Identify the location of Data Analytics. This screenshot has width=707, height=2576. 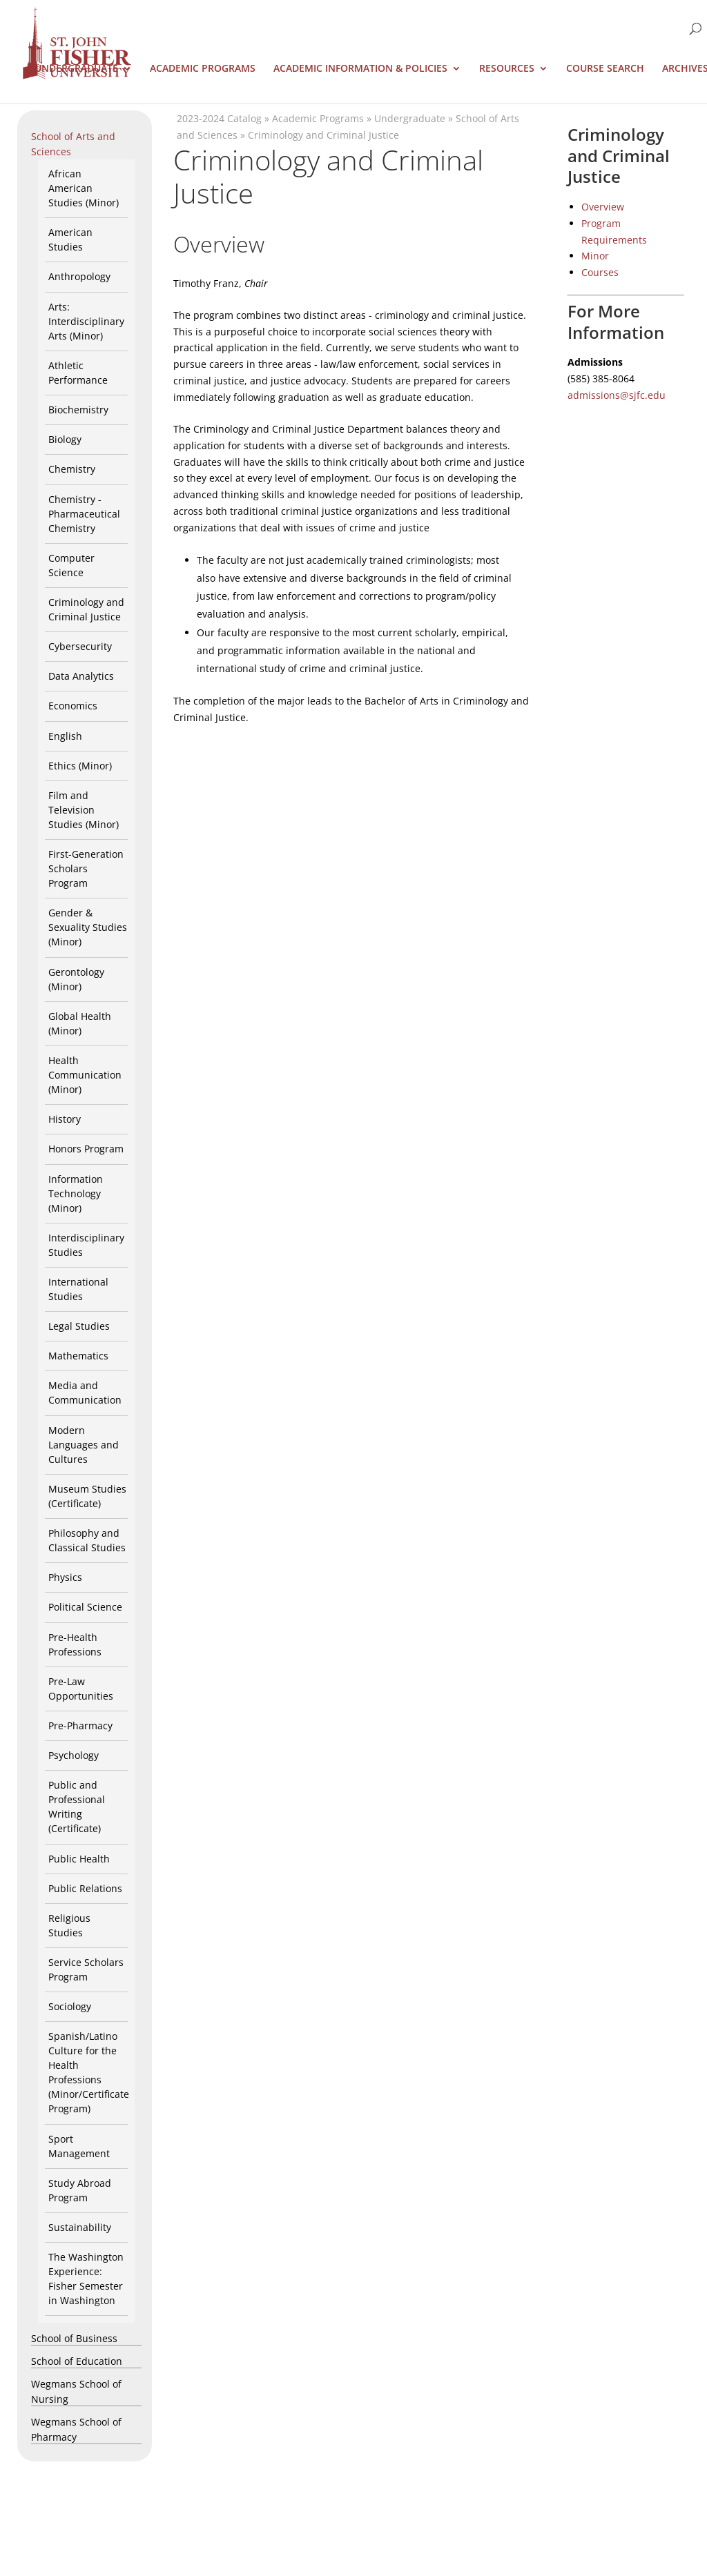
(81, 675).